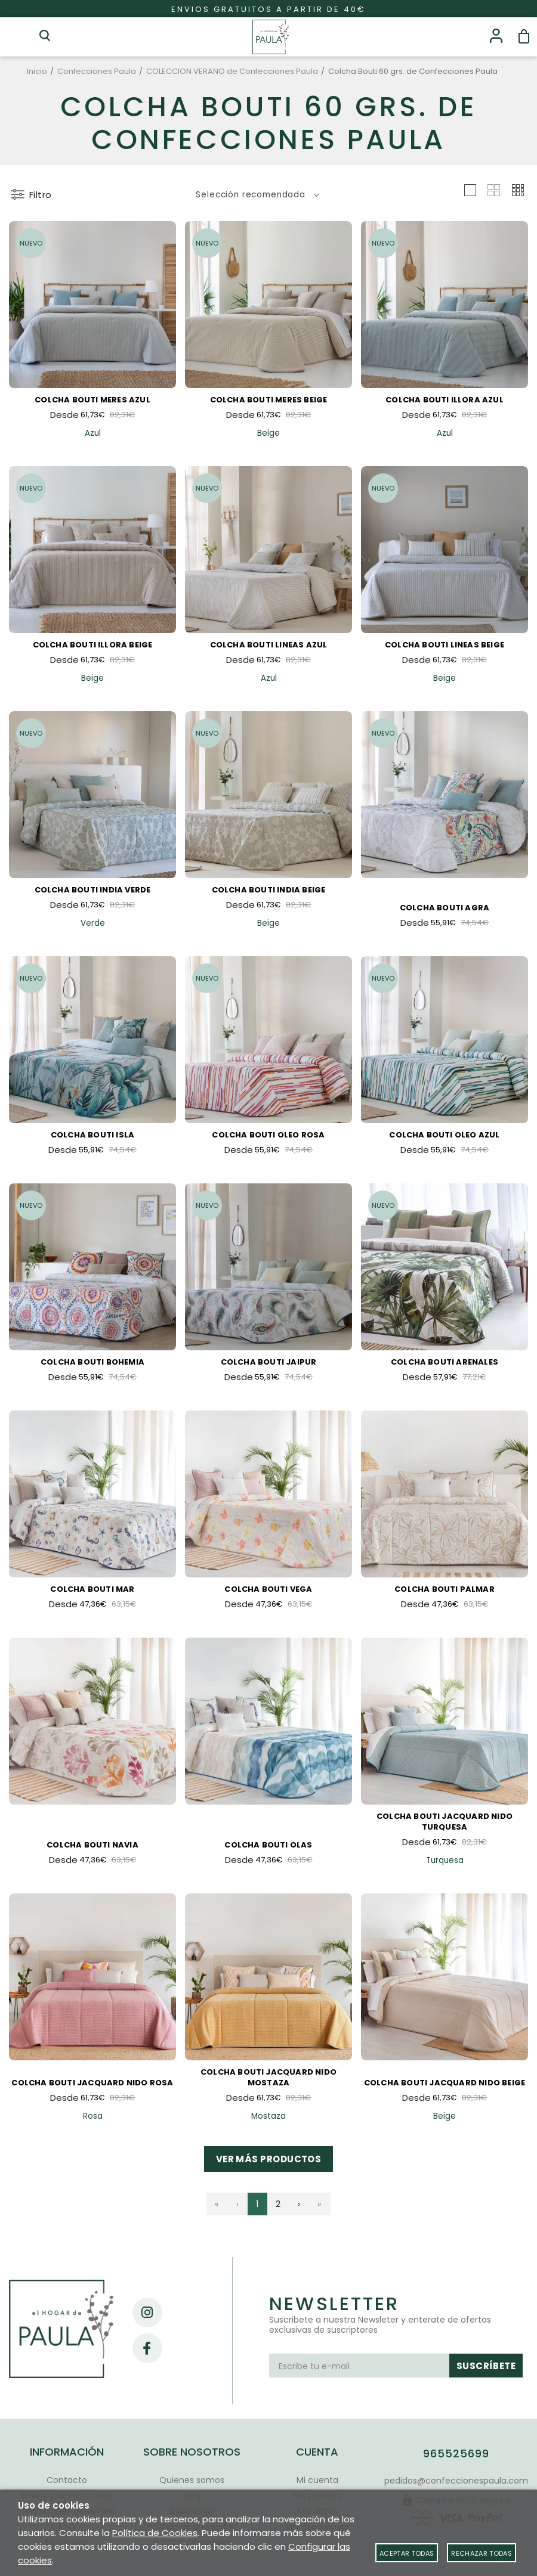 This screenshot has width=537, height=2576. I want to click on Colcha Bouti Oleo Rosa, so click(268, 1134).